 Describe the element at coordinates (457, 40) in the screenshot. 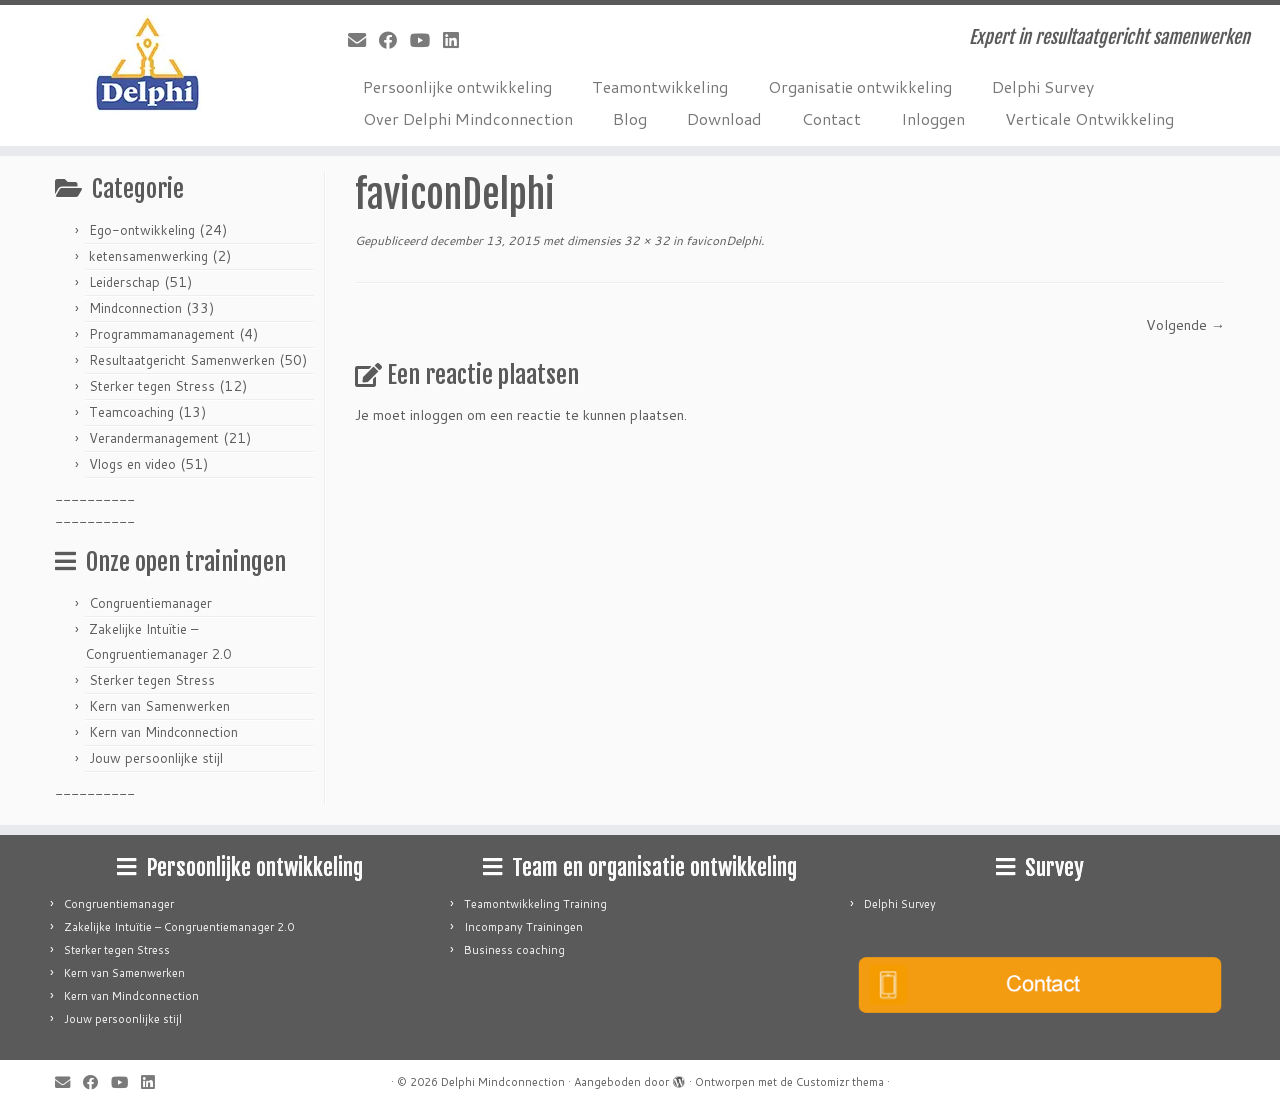

I see `[Follow me on LinkedIn]` at that location.